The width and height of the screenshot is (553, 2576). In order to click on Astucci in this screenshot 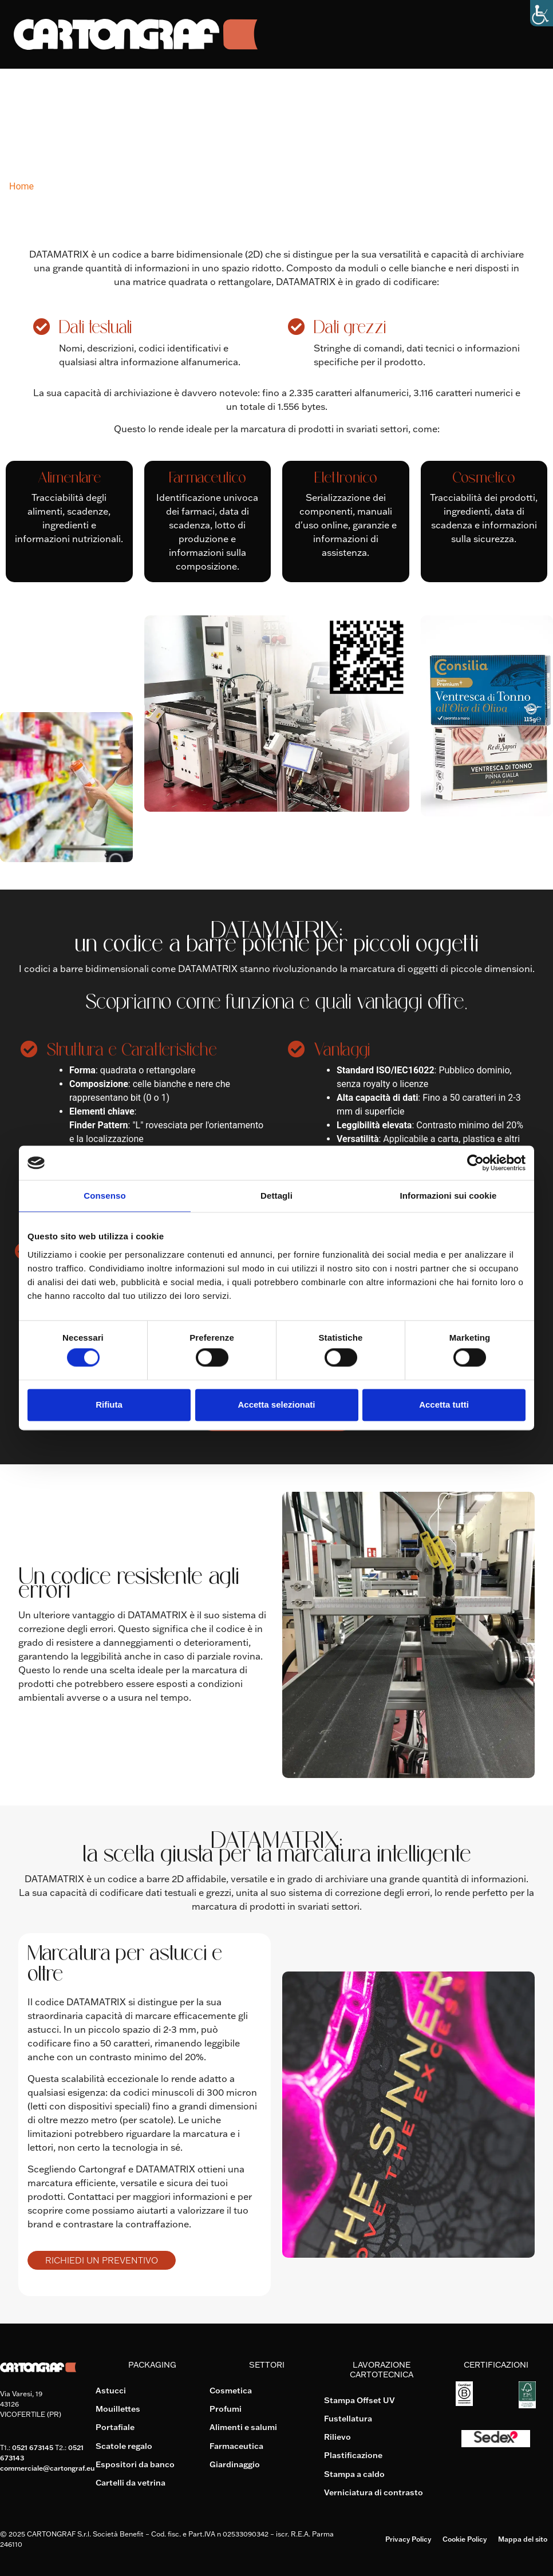, I will do `click(111, 2390)`.